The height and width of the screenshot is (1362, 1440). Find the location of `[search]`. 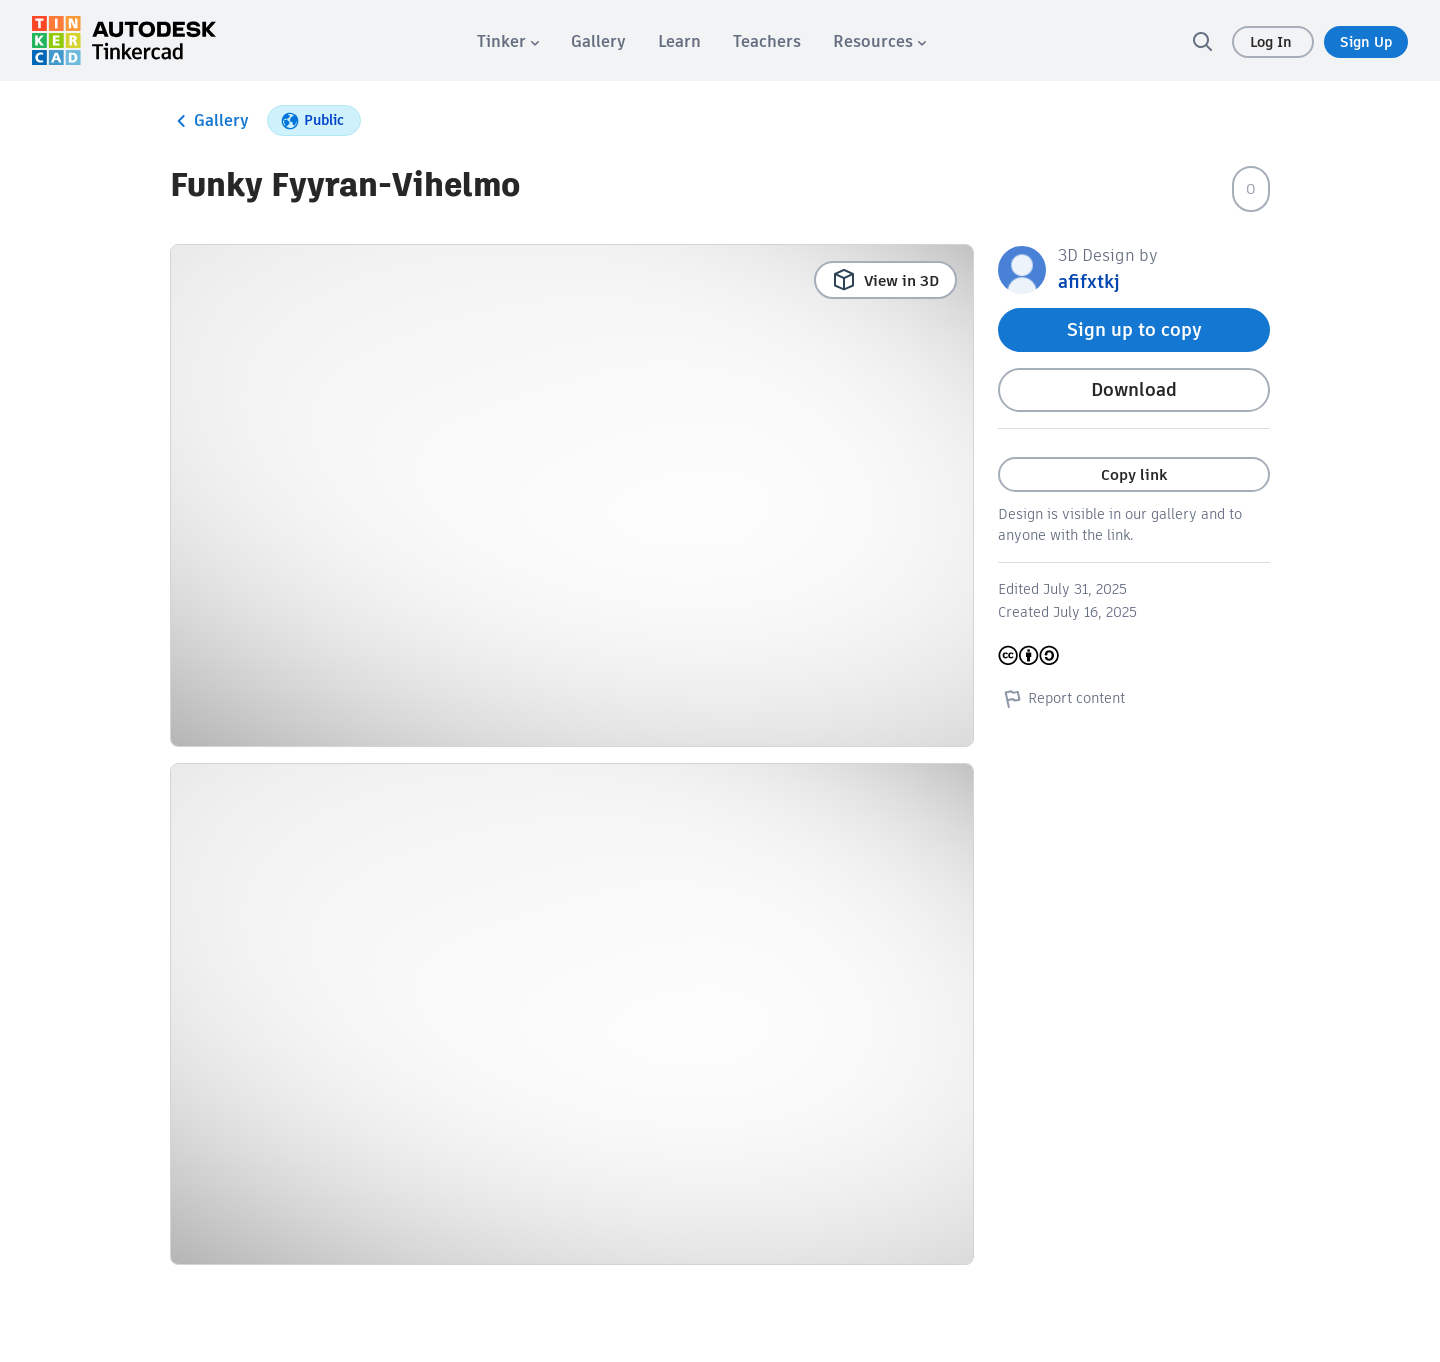

[search] is located at coordinates (1202, 41).